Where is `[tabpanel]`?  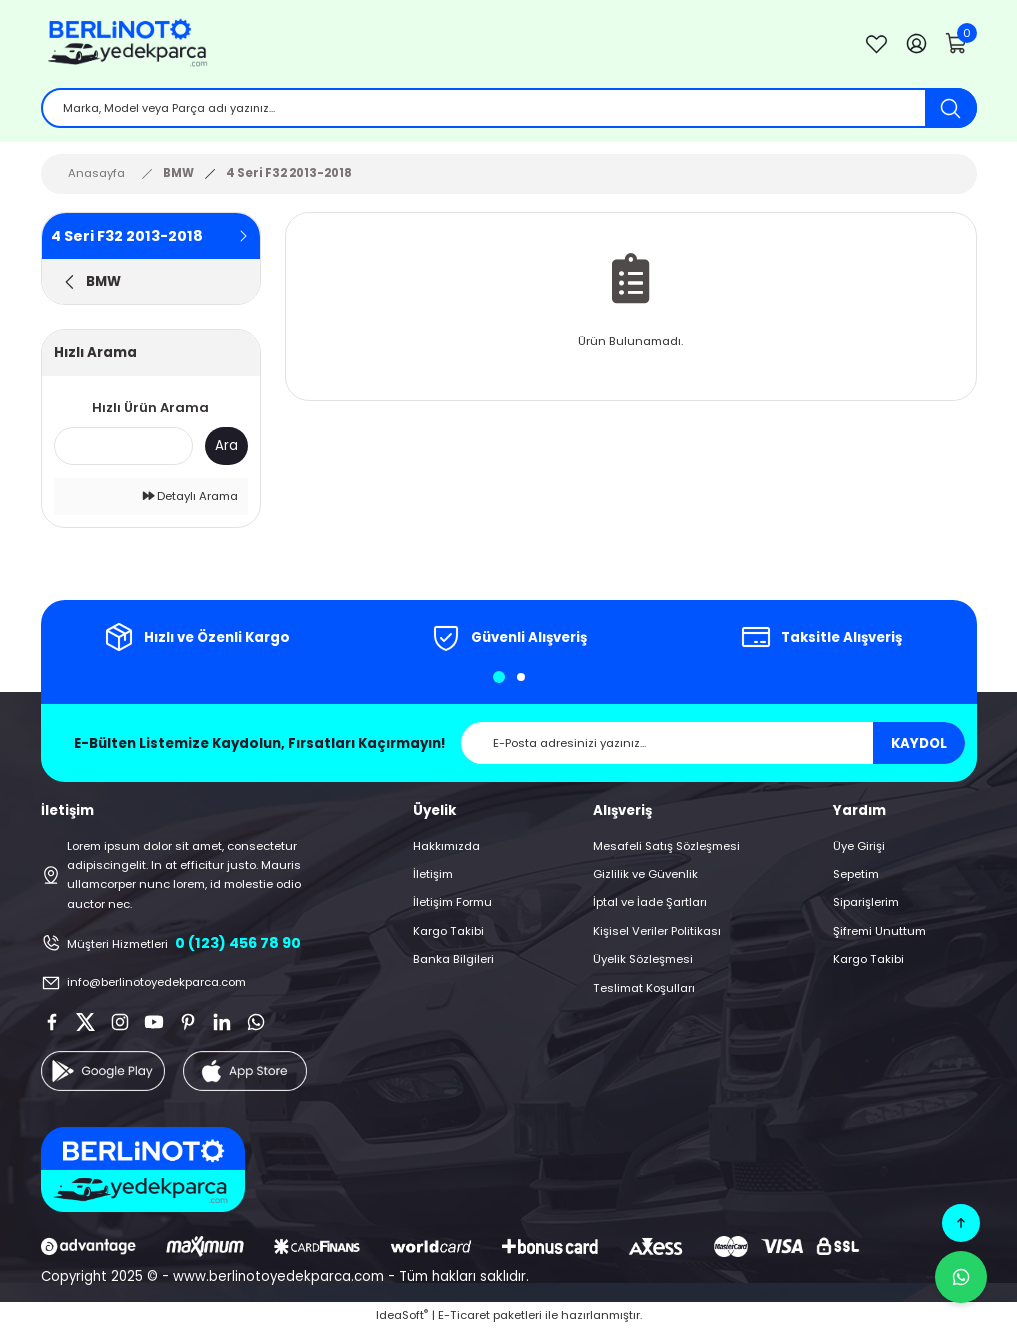 [tabpanel] is located at coordinates (197, 641).